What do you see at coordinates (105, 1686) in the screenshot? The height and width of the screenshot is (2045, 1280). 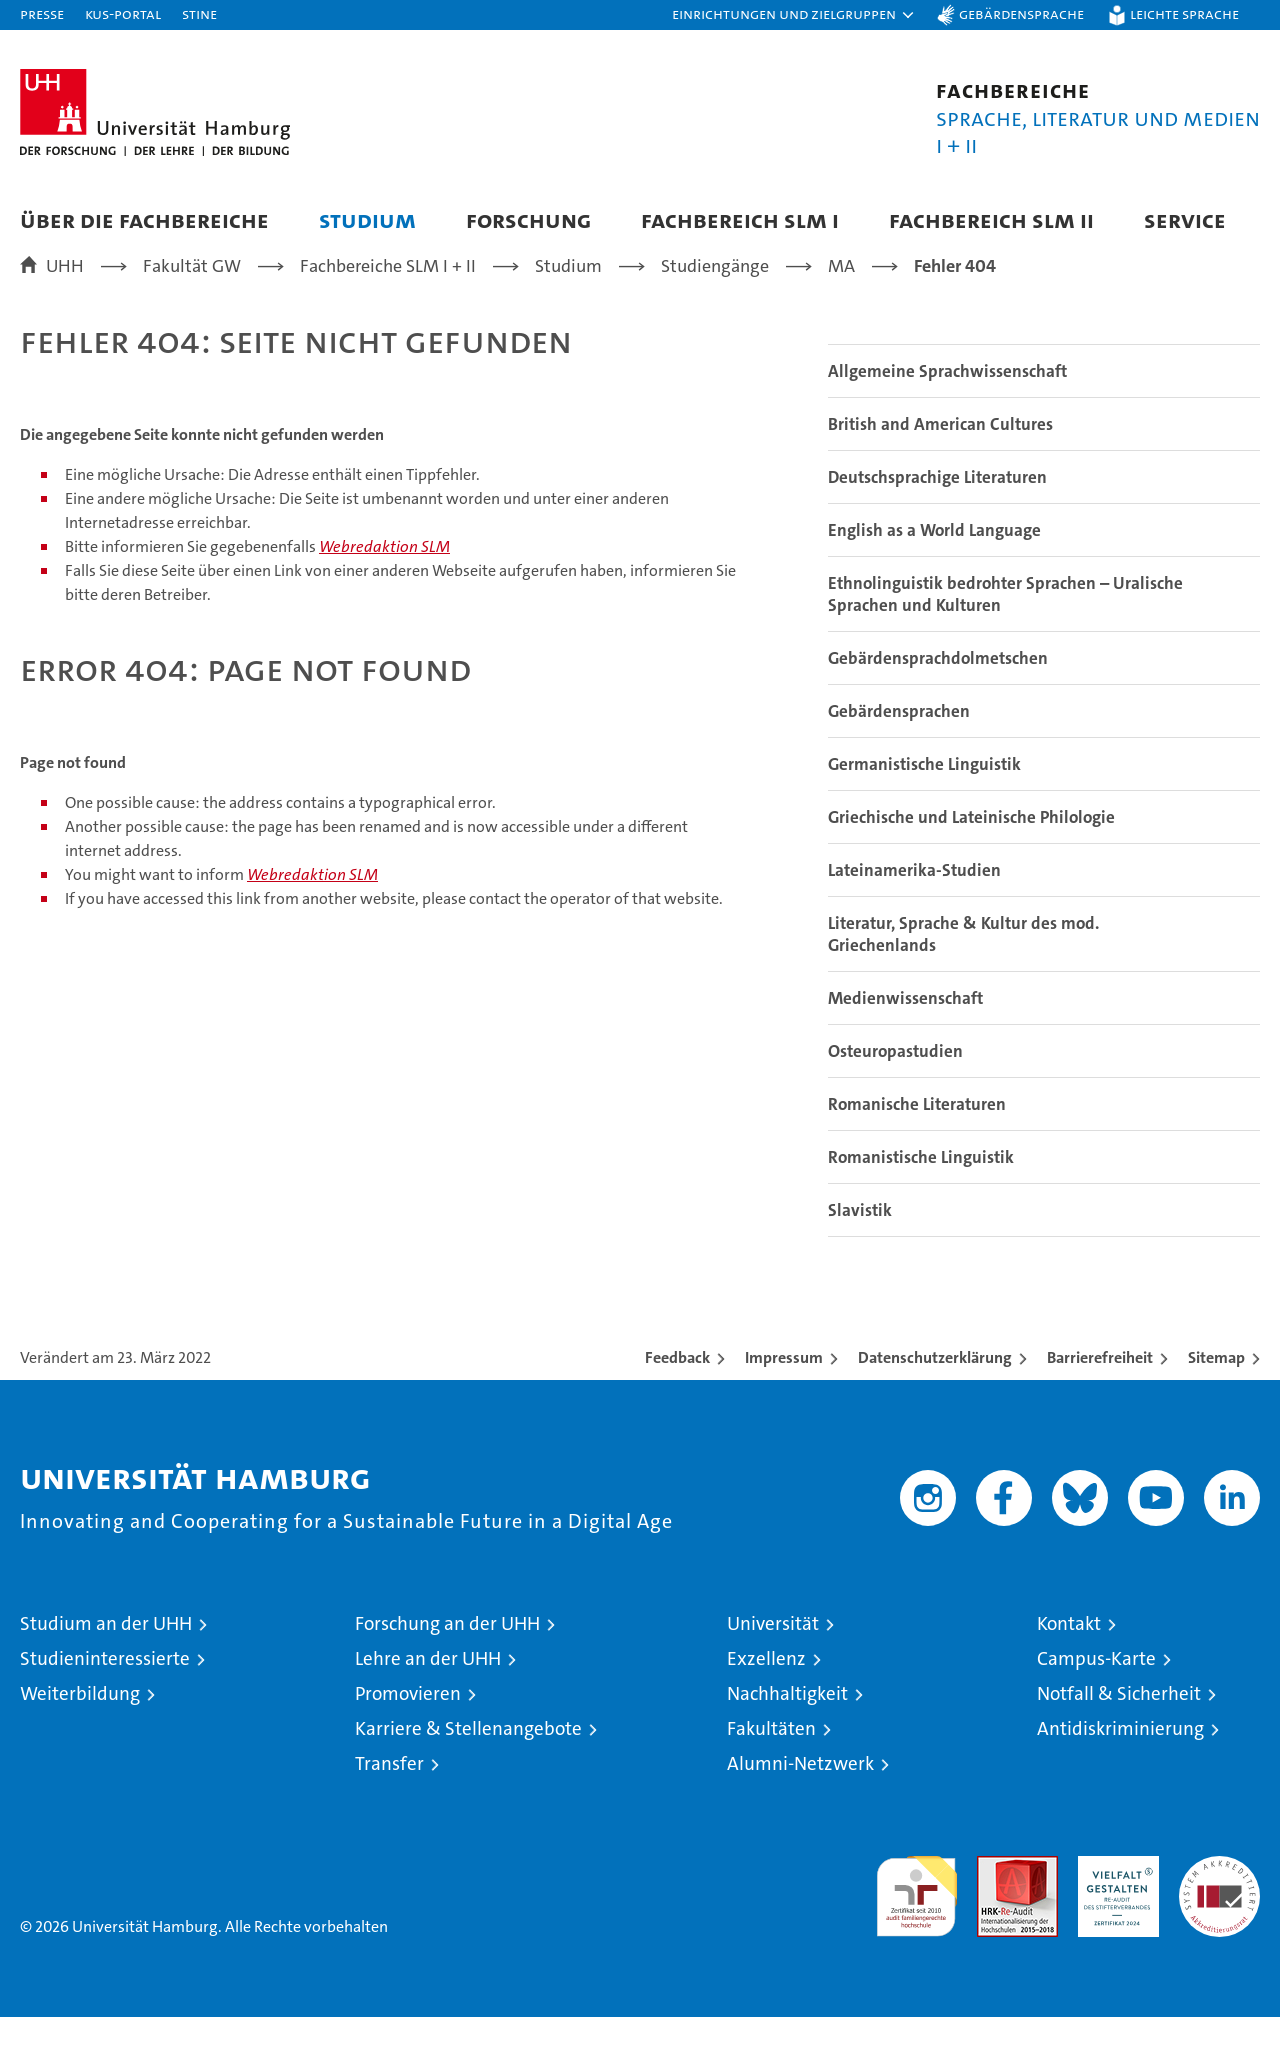 I see `Studieninteressierte` at bounding box center [105, 1686].